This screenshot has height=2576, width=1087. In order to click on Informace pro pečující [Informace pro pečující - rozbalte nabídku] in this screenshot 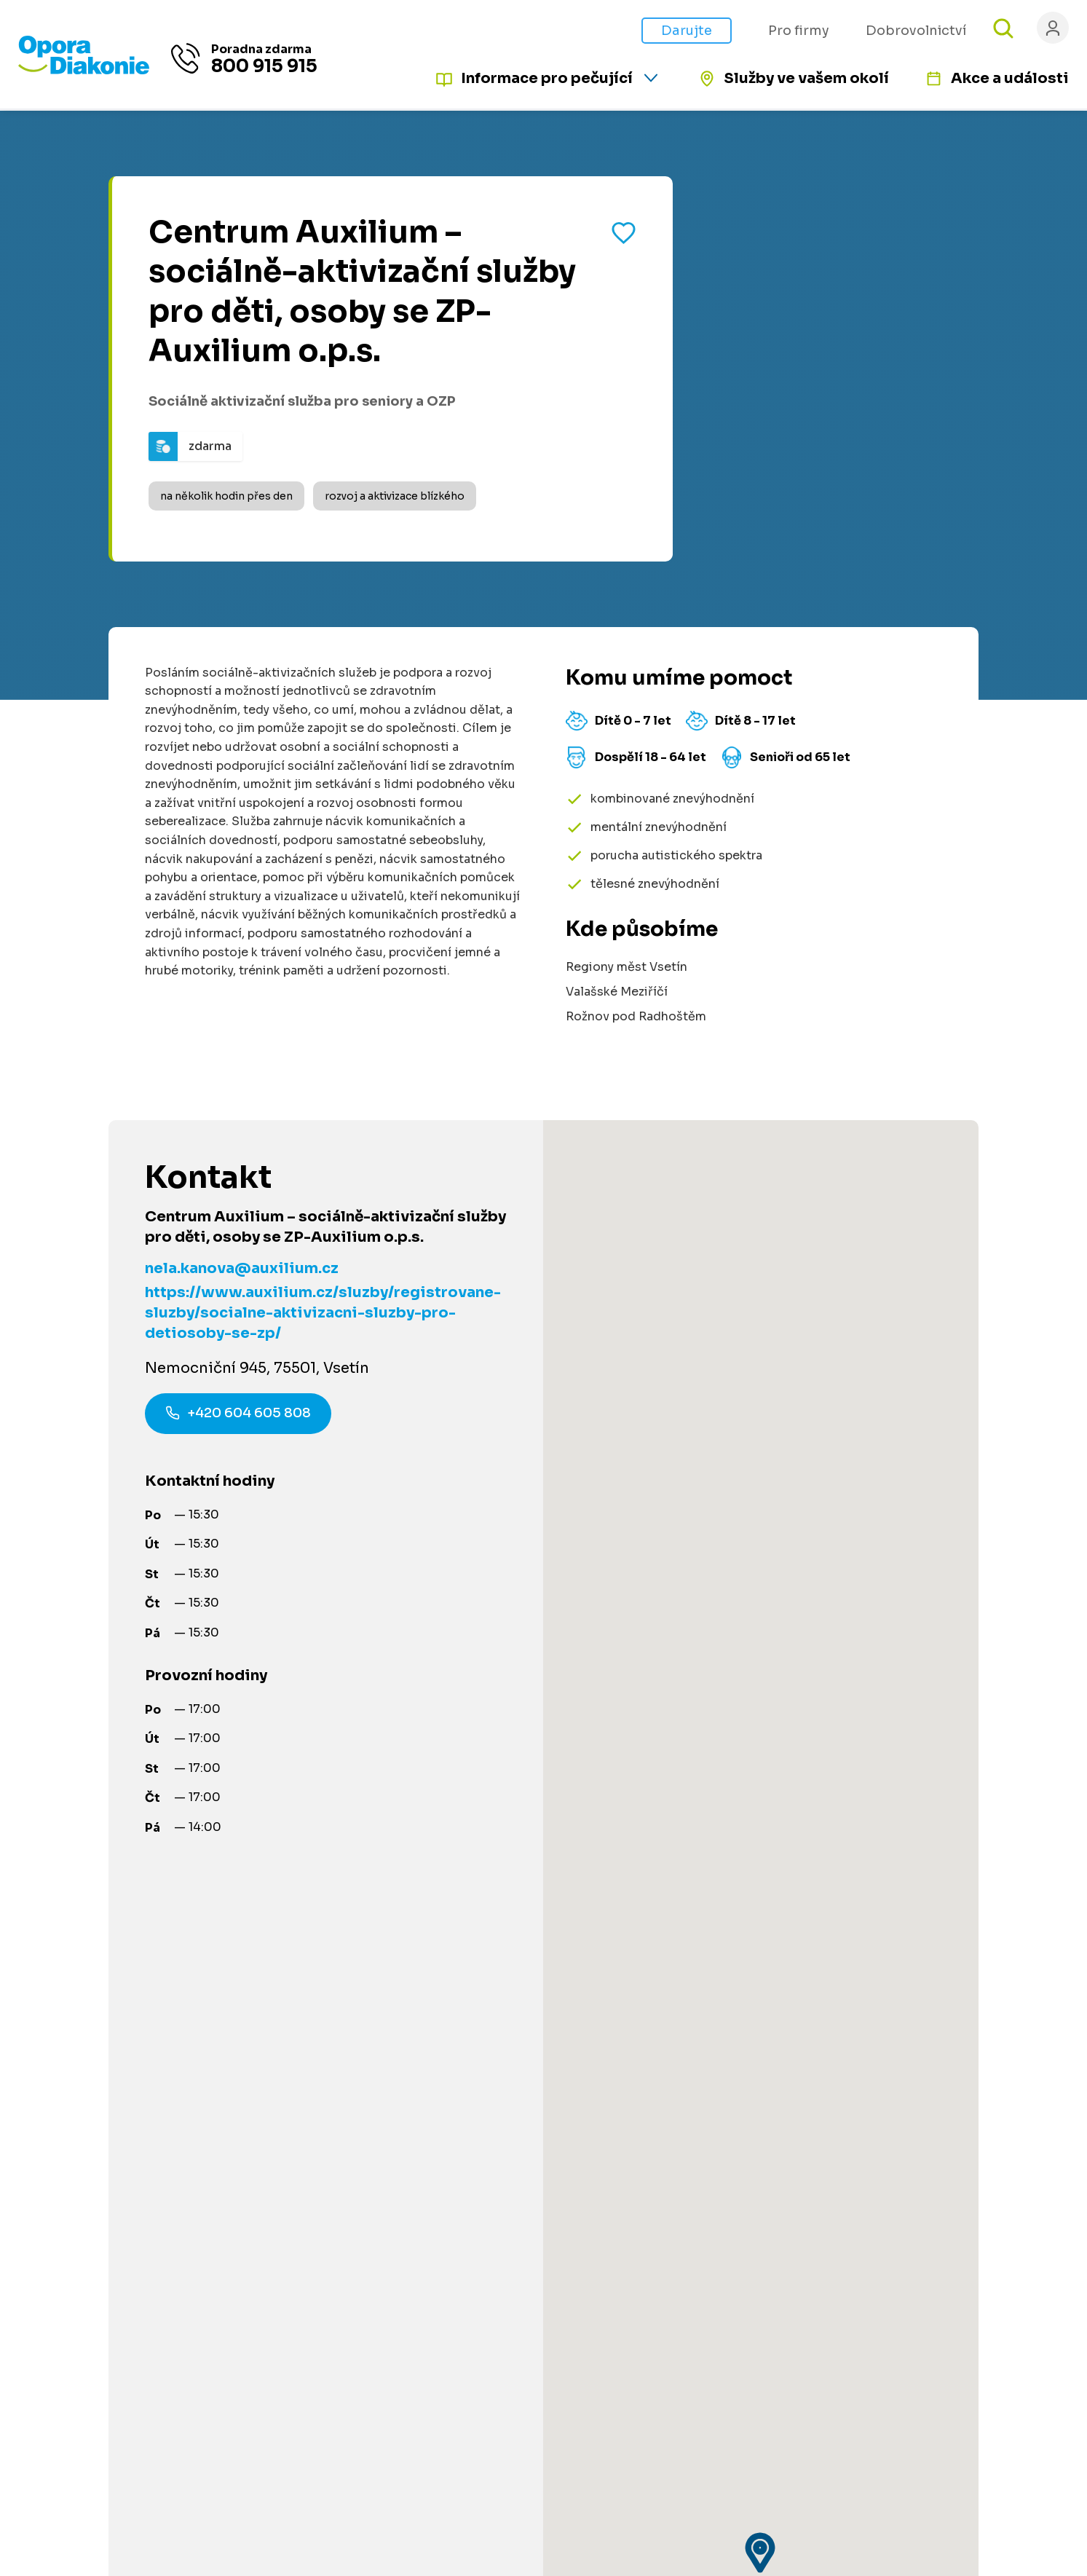, I will do `click(547, 78)`.